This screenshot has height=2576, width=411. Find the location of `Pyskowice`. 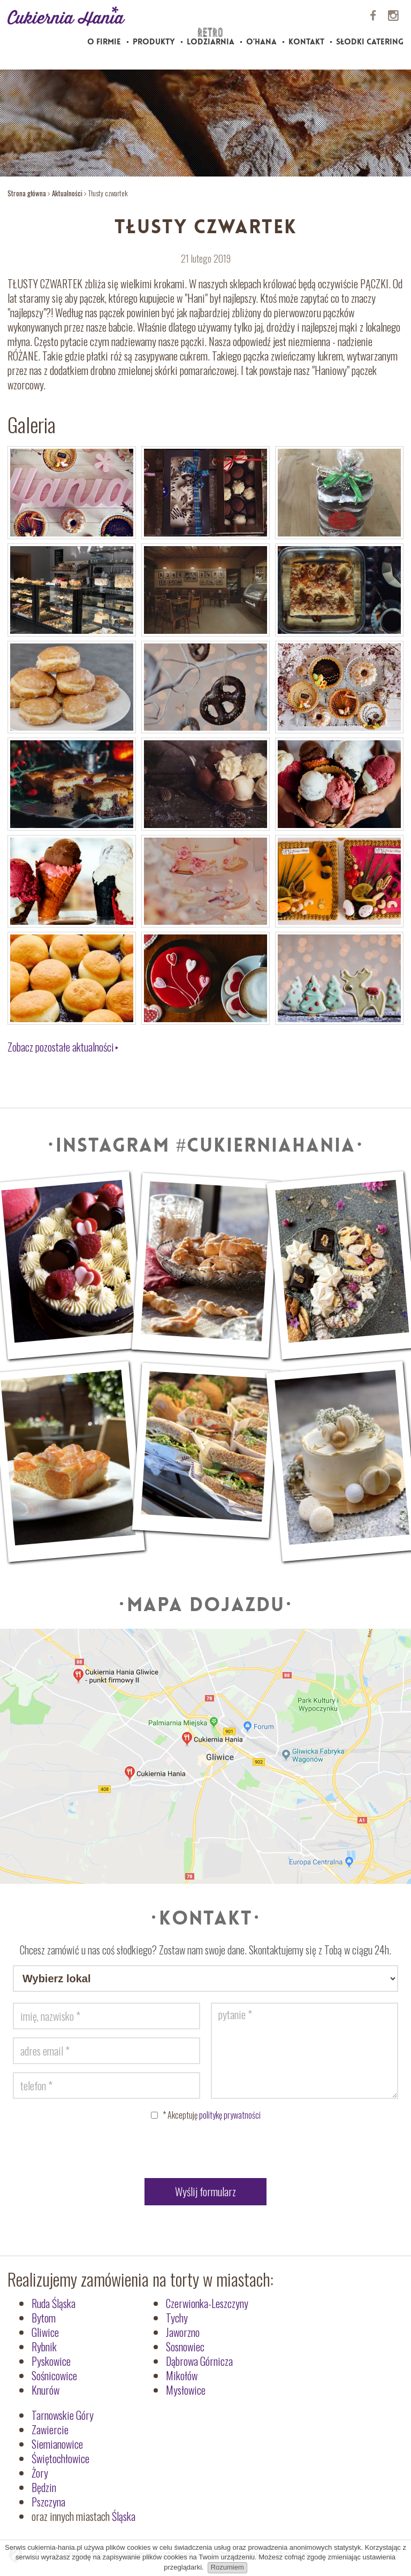

Pyskowice is located at coordinates (51, 2361).